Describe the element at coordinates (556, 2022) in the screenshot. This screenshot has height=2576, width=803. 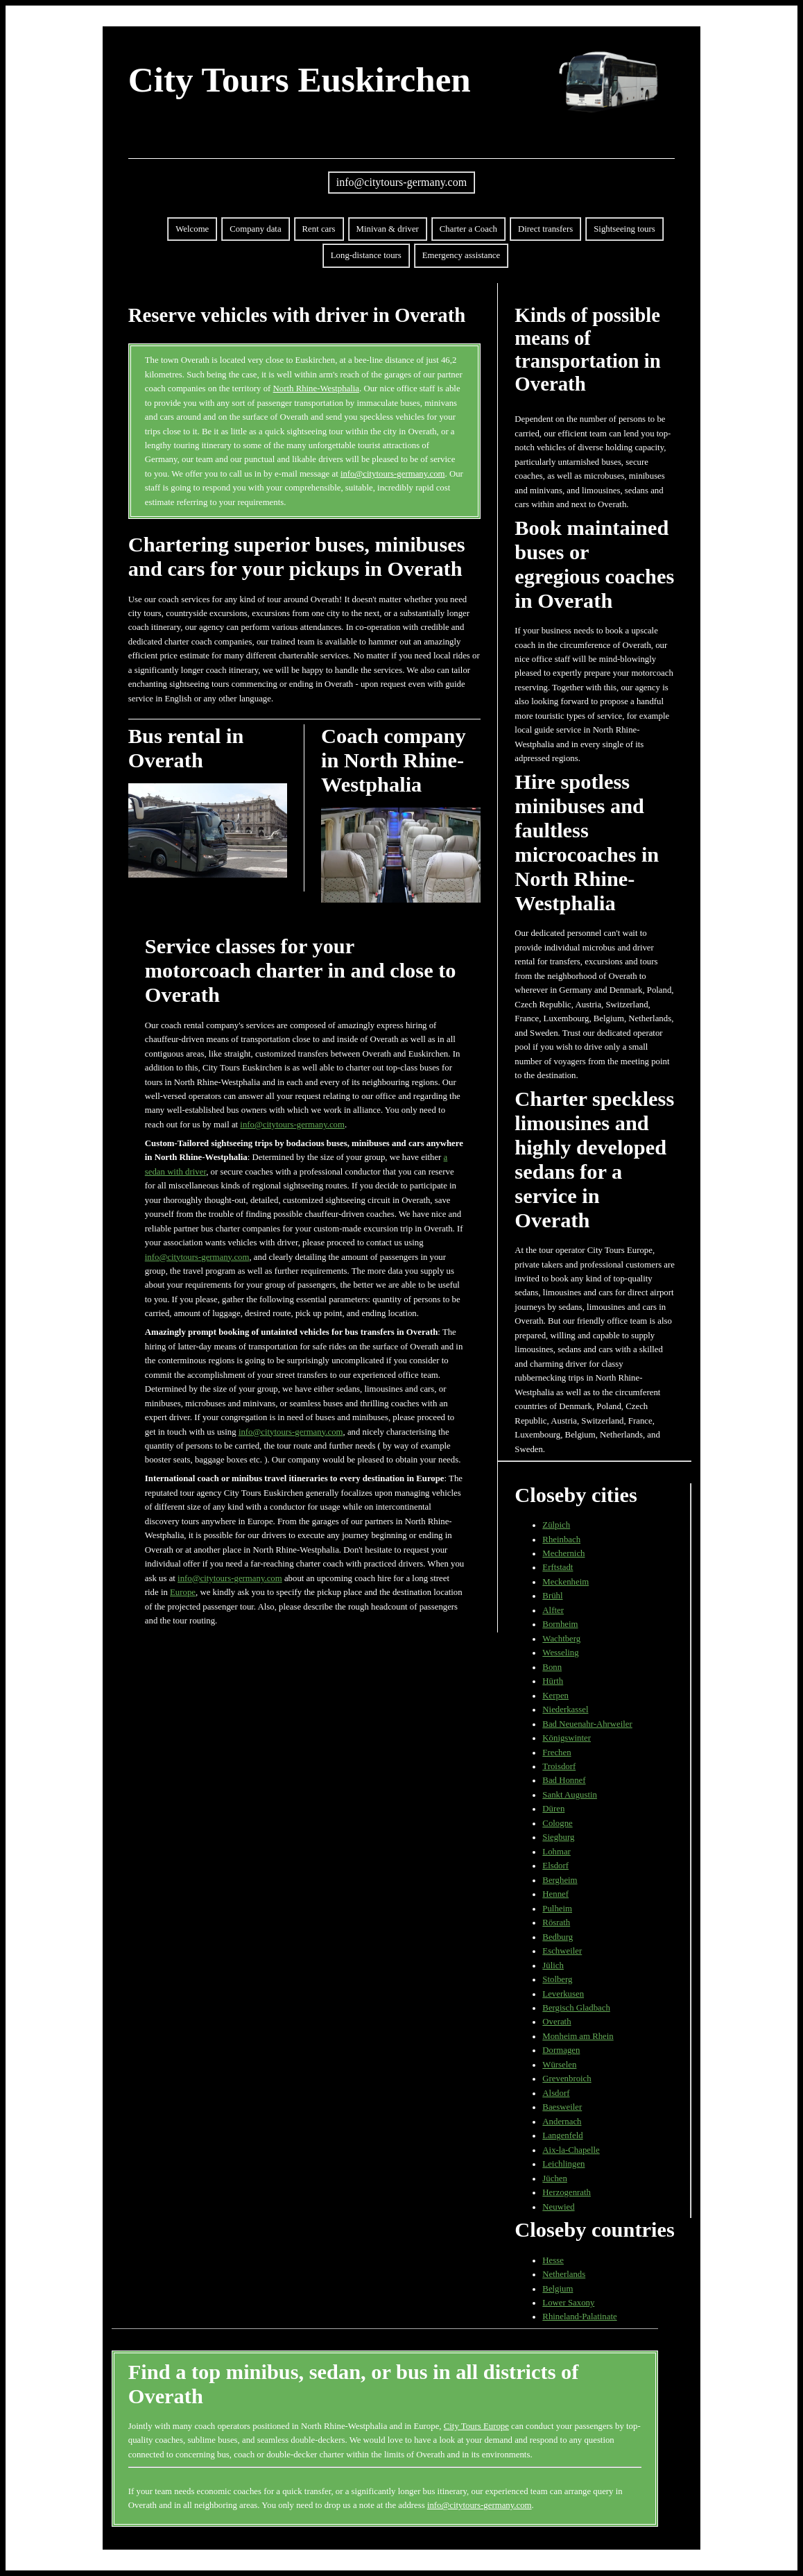
I see `Overath` at that location.